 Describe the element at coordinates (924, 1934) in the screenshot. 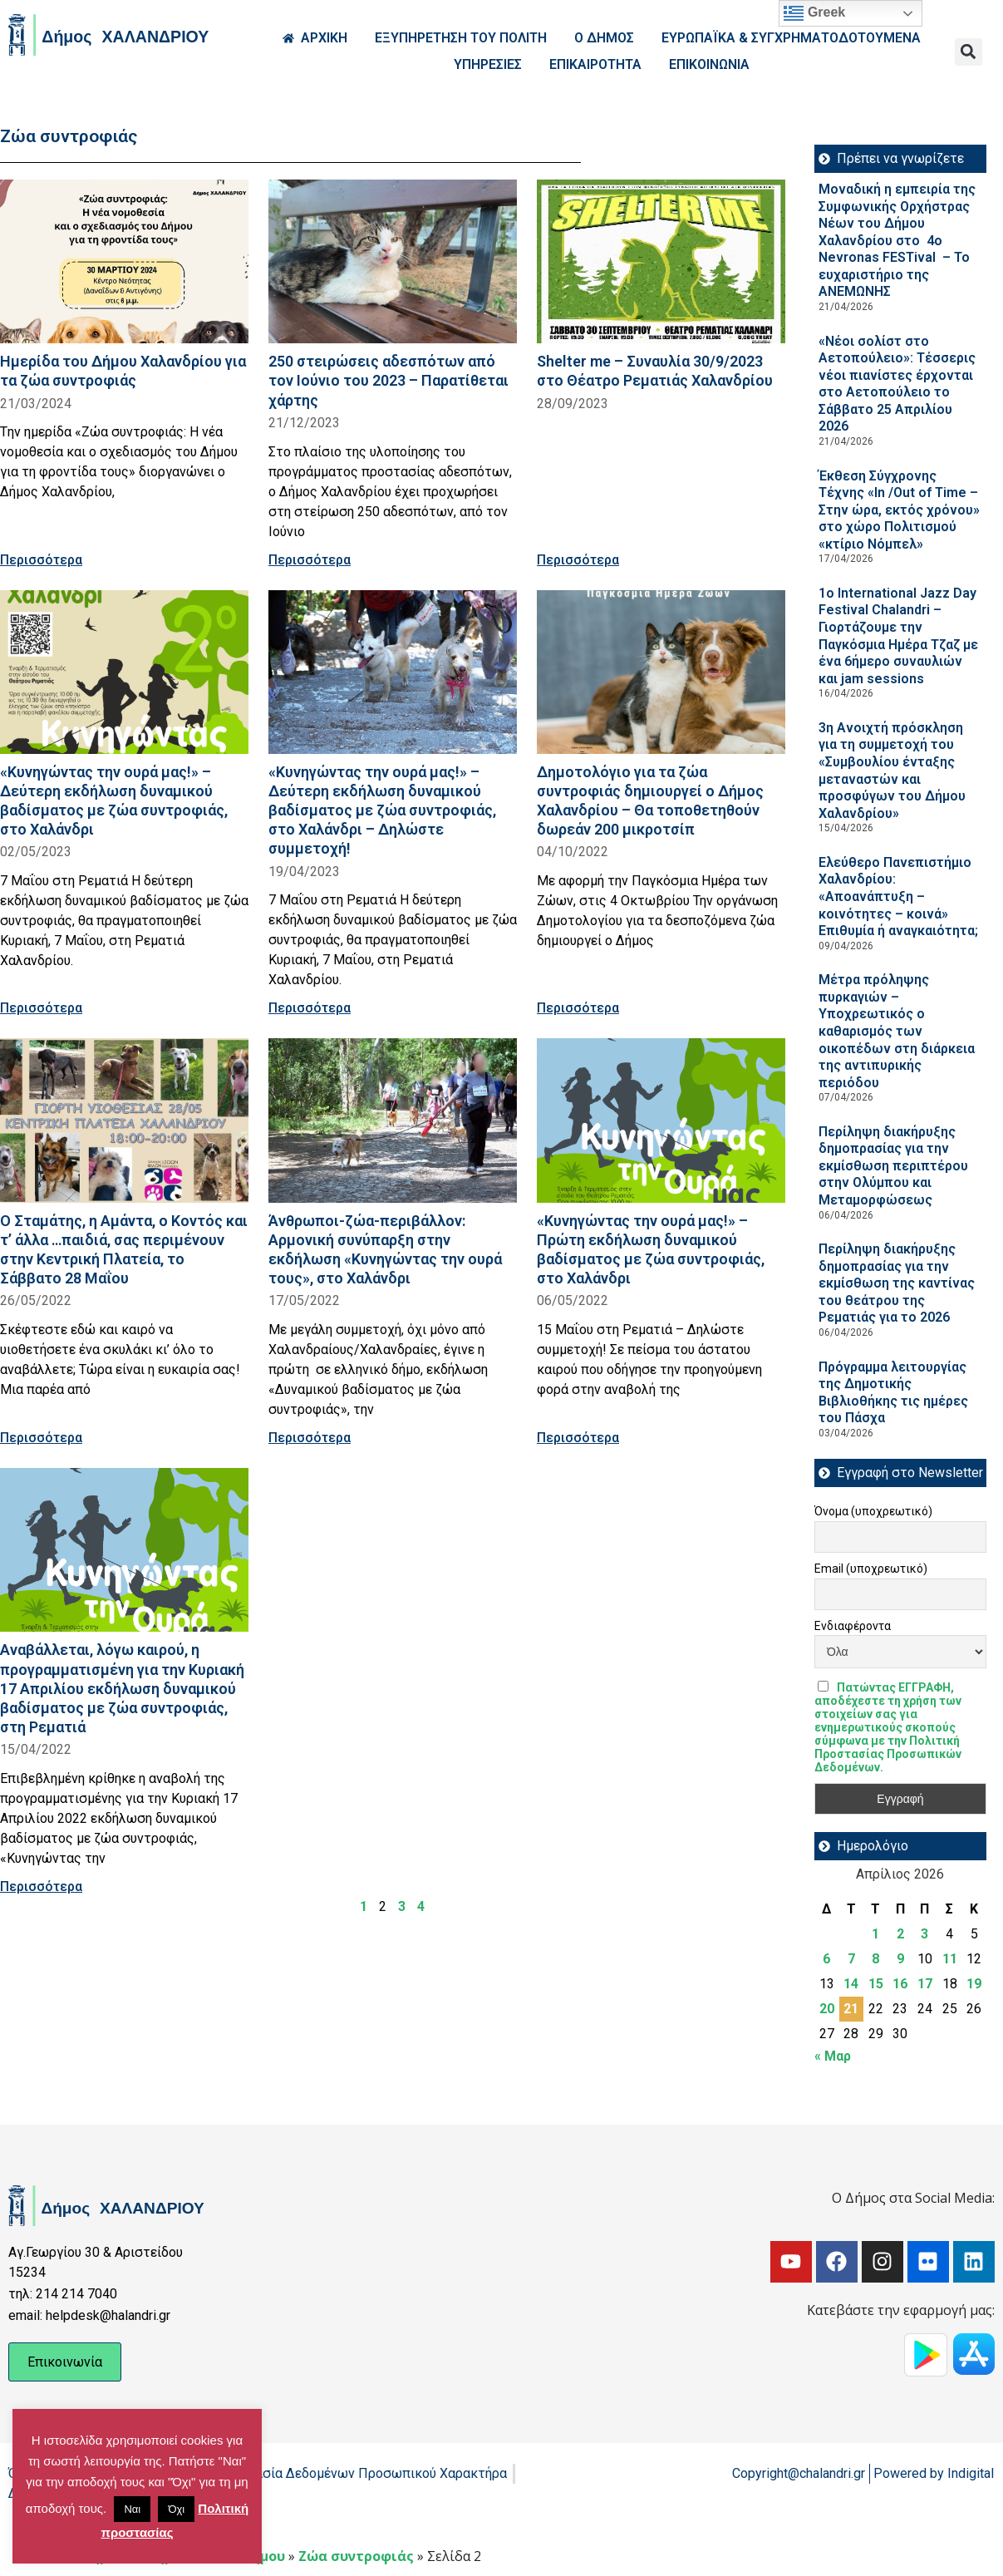

I see `3 [Τα άρθρα δημοσιεύτηκαν την 3 April 2026]` at that location.